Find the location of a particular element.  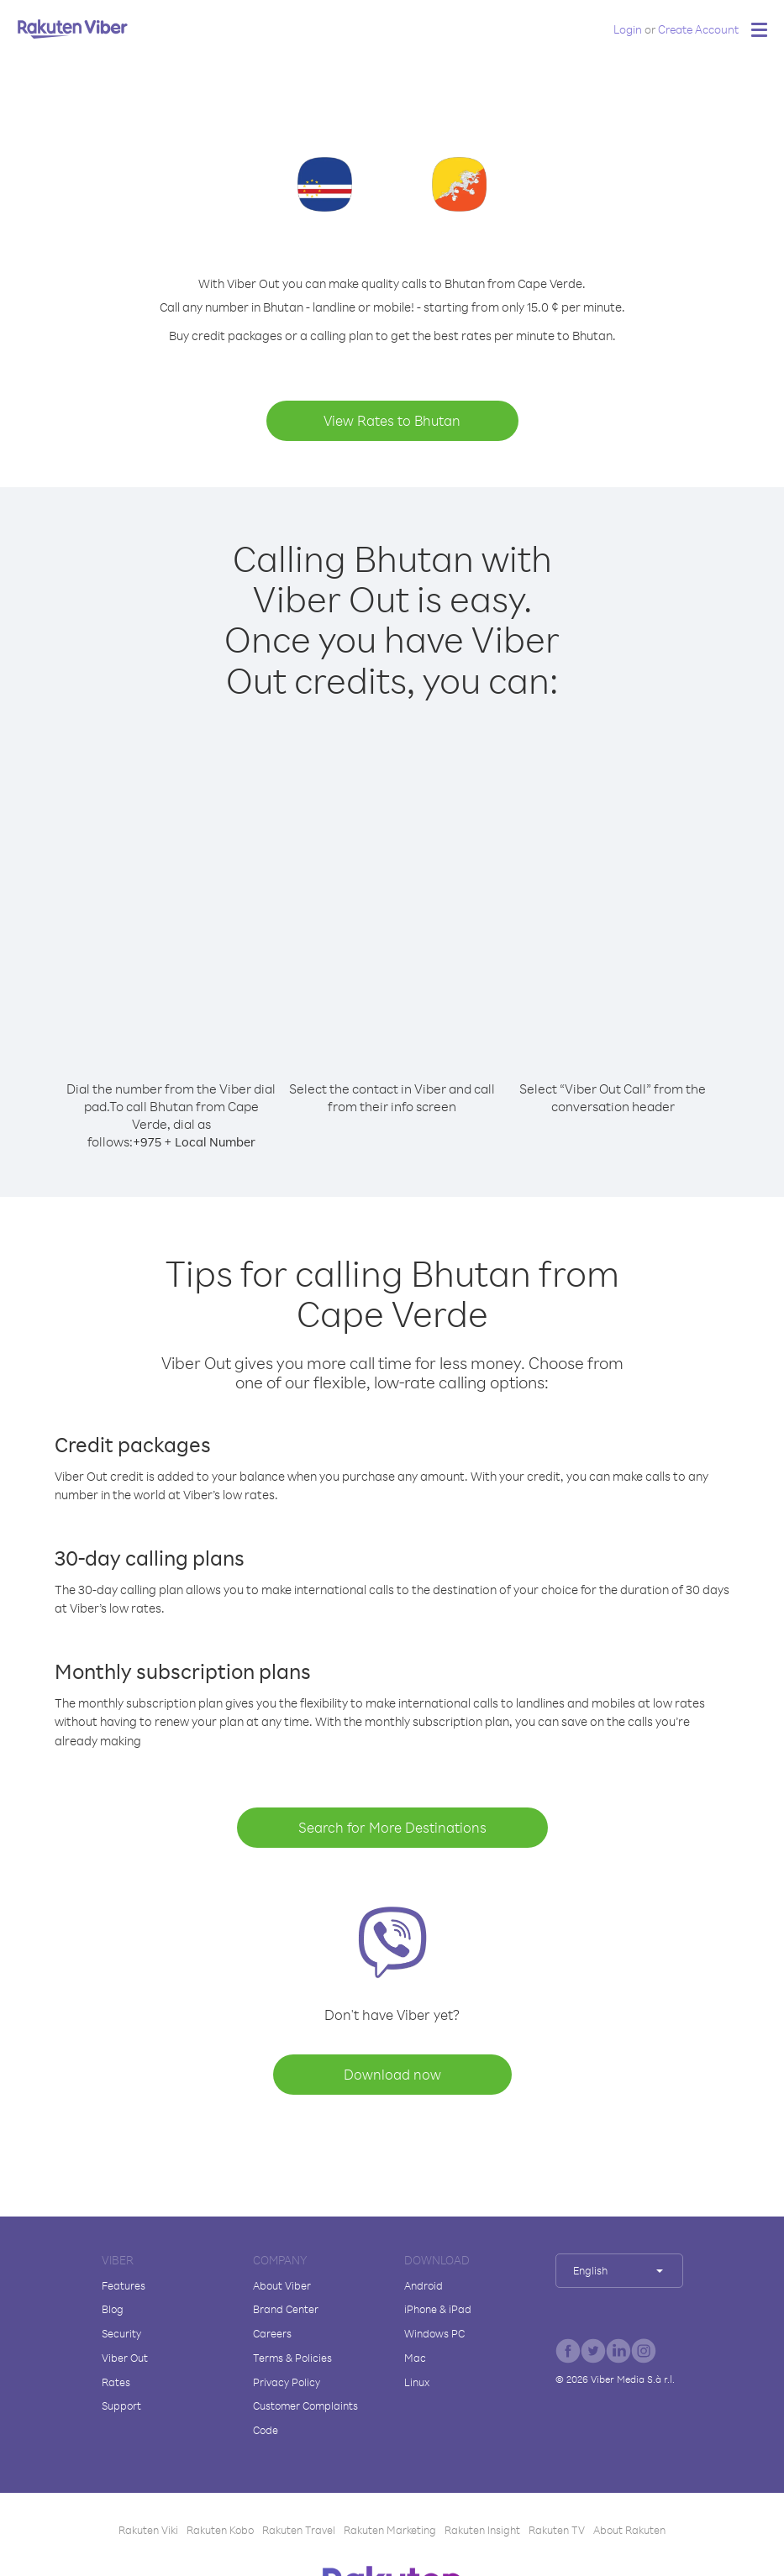

Create Account is located at coordinates (698, 29).